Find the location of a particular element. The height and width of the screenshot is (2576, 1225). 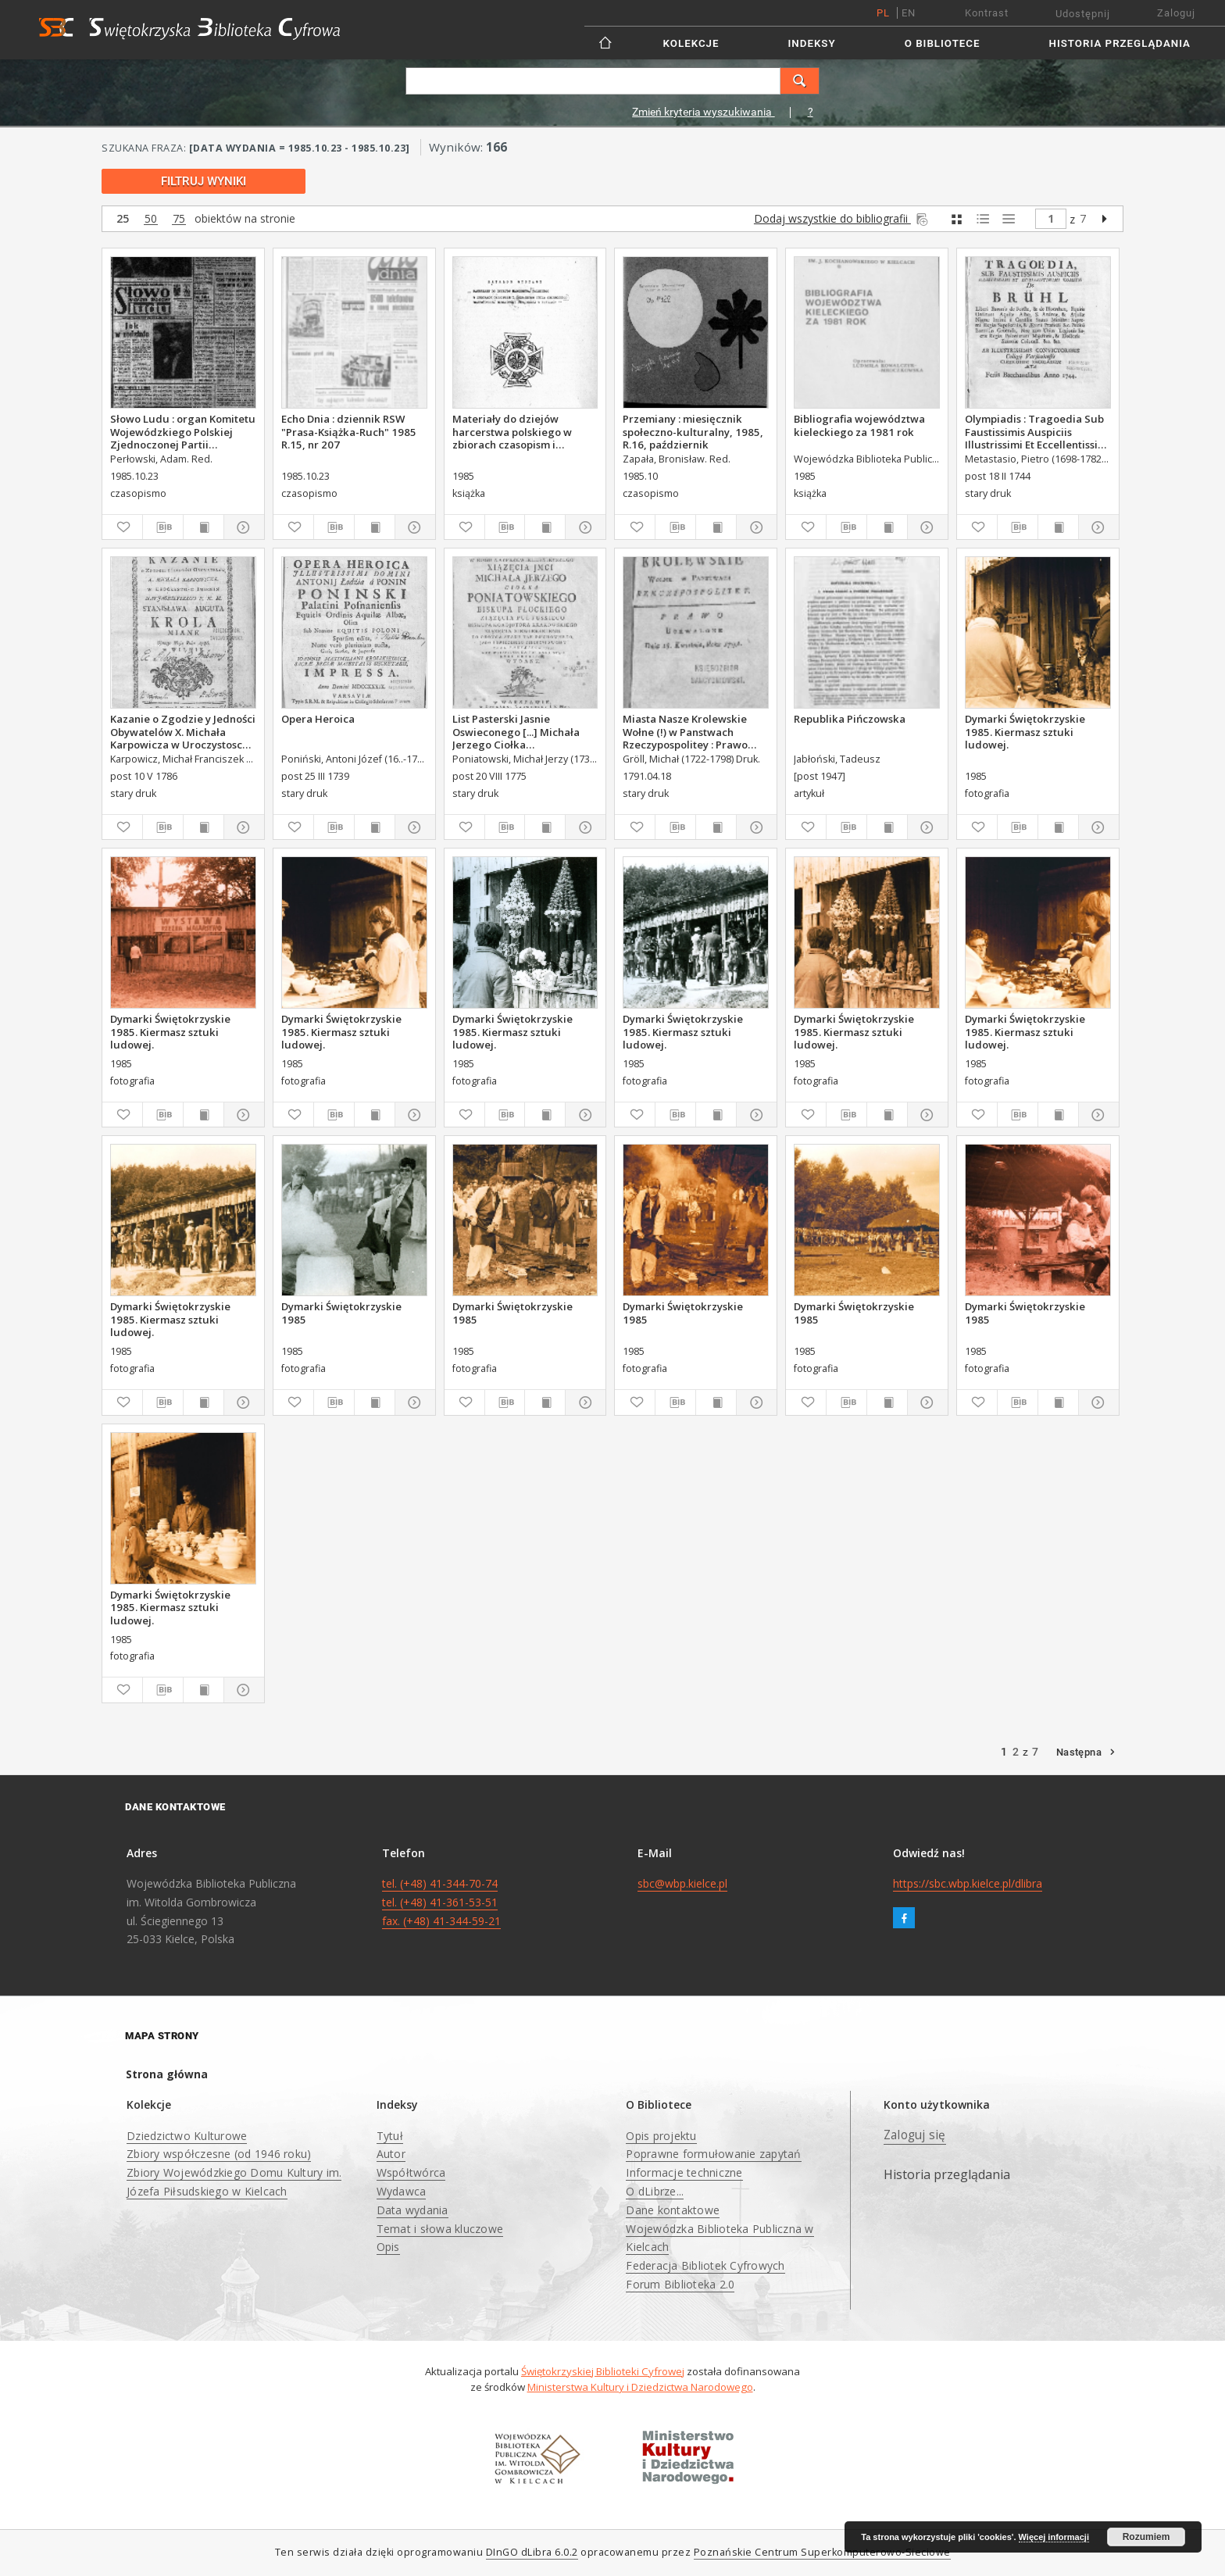

Tytuł is located at coordinates (390, 2135).